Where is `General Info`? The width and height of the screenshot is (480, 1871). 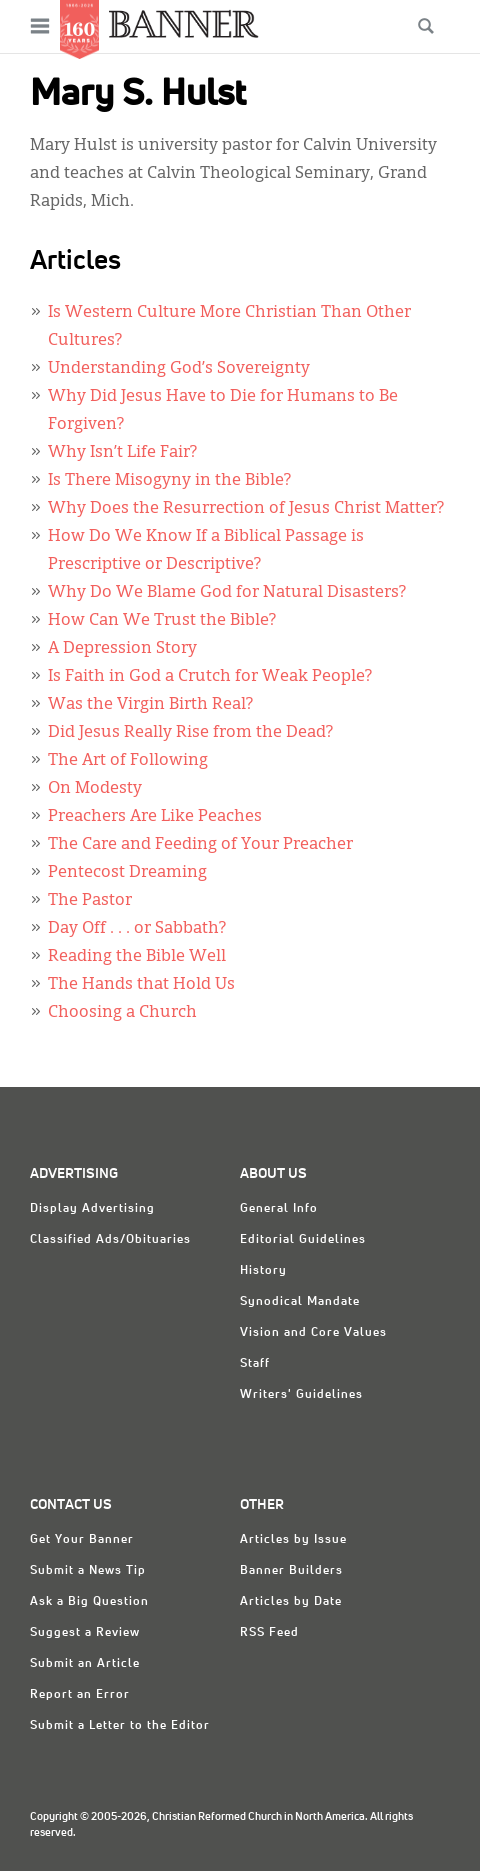
General Info is located at coordinates (279, 1209).